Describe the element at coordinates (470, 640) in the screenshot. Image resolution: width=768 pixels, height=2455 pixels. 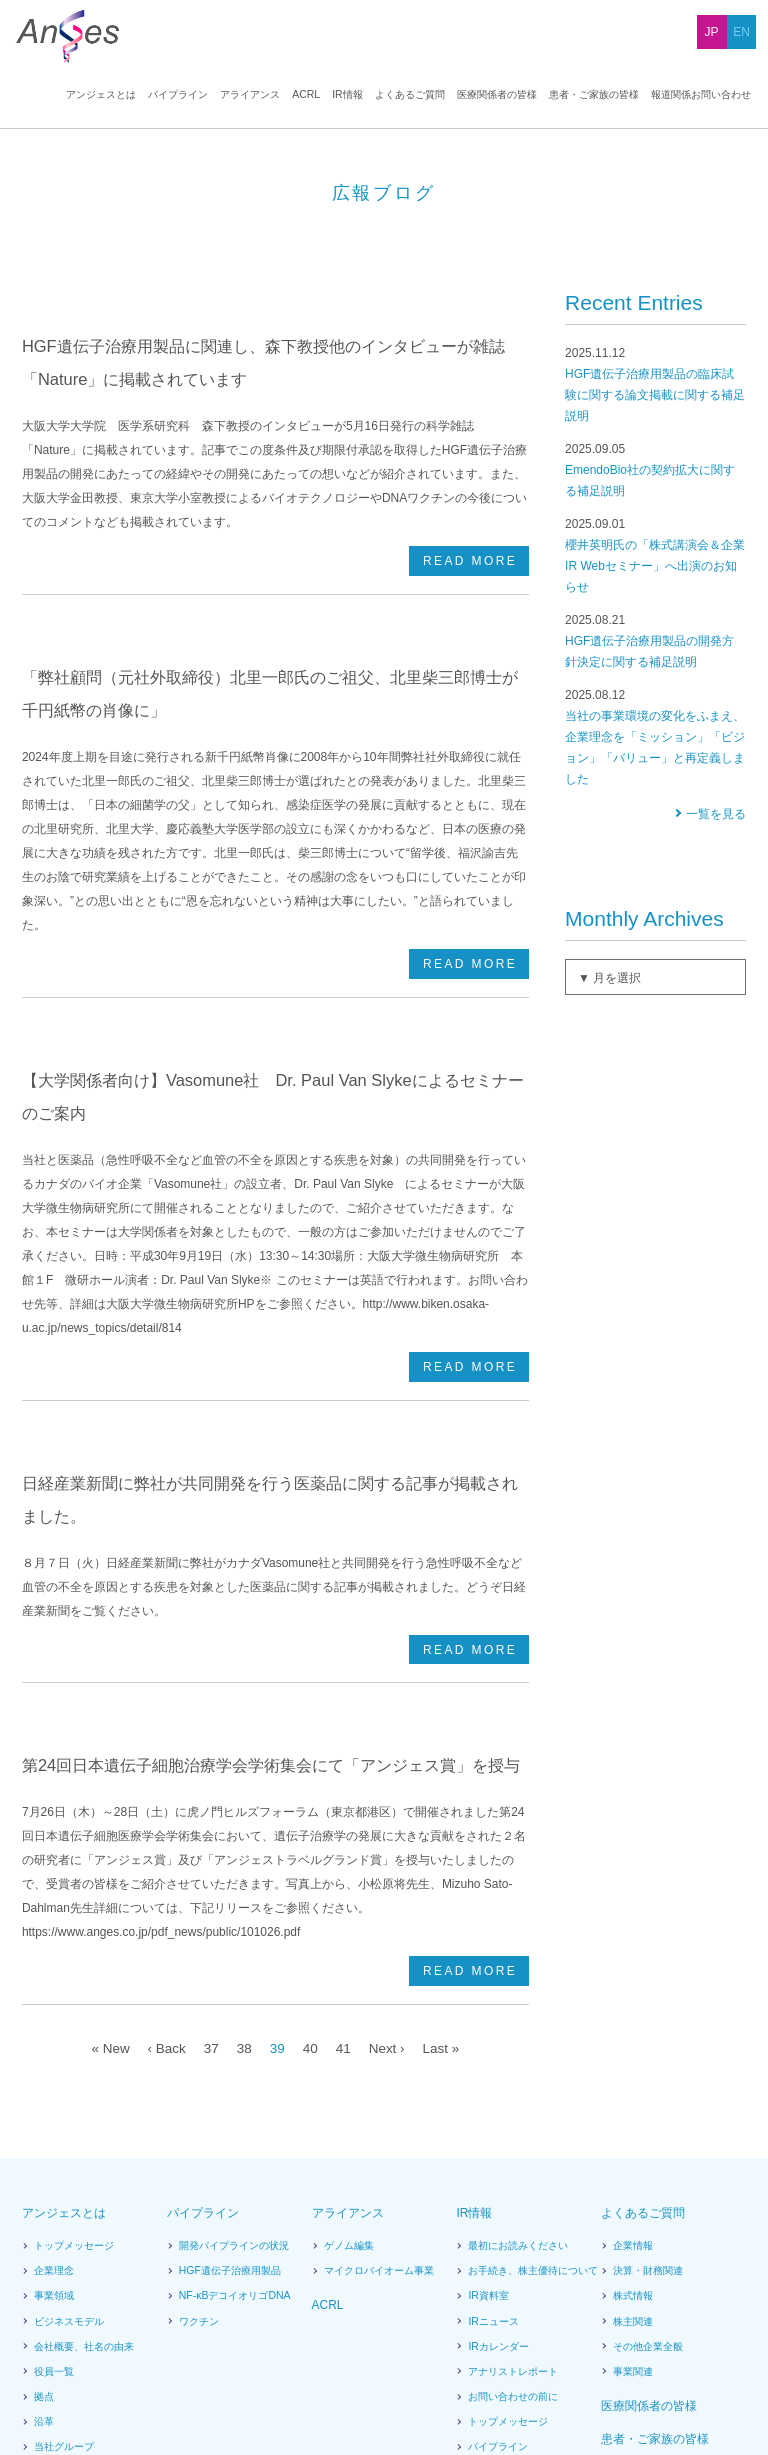
I see `READ MORE` at that location.